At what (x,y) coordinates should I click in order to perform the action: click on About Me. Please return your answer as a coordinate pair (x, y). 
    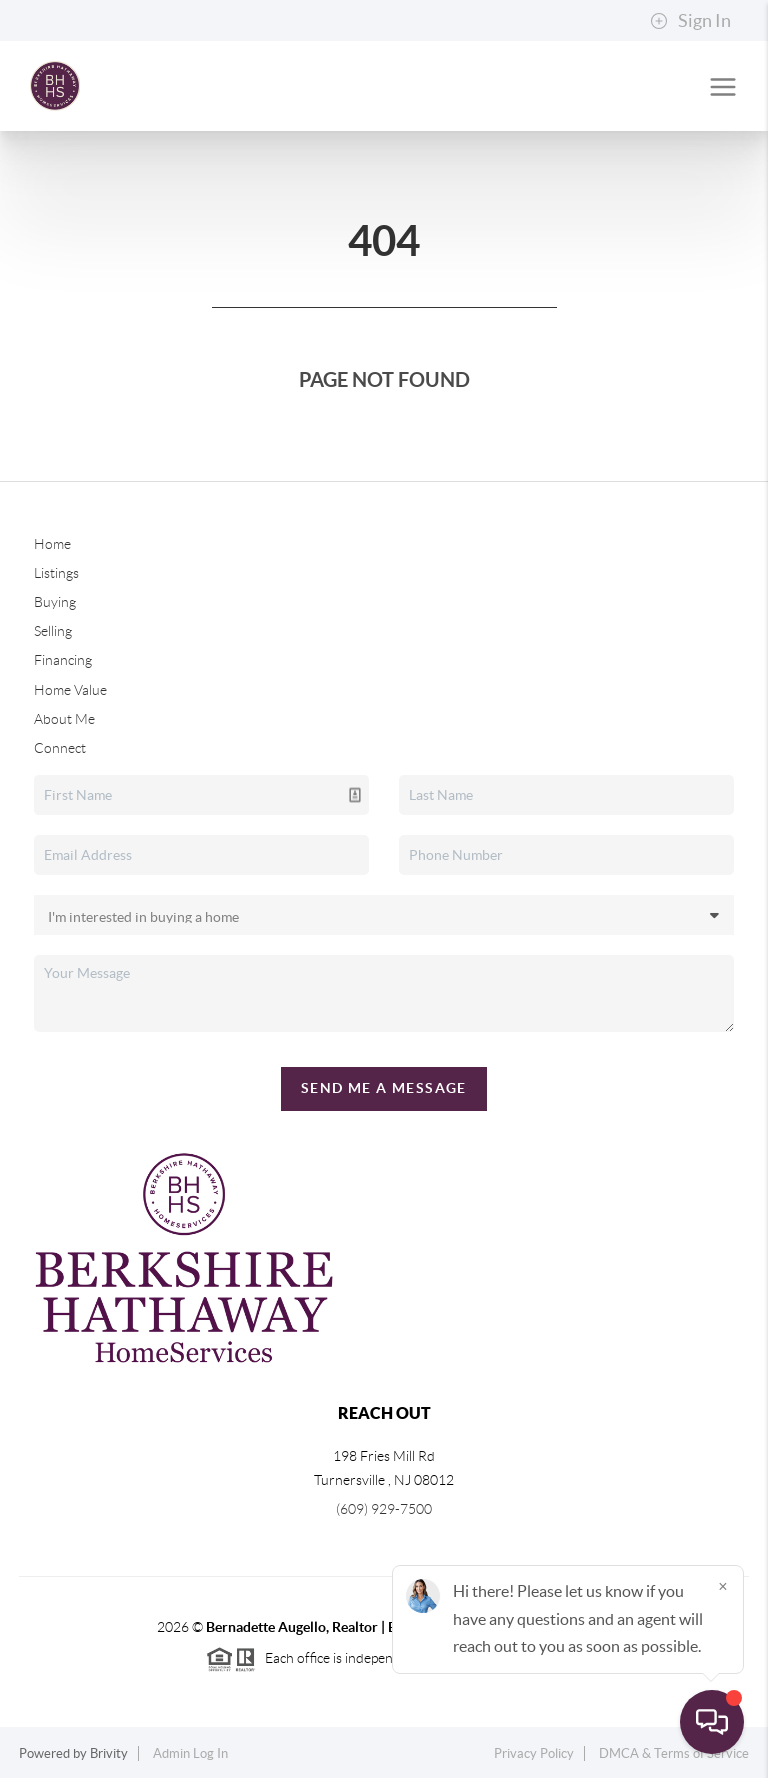
    Looking at the image, I should click on (64, 719).